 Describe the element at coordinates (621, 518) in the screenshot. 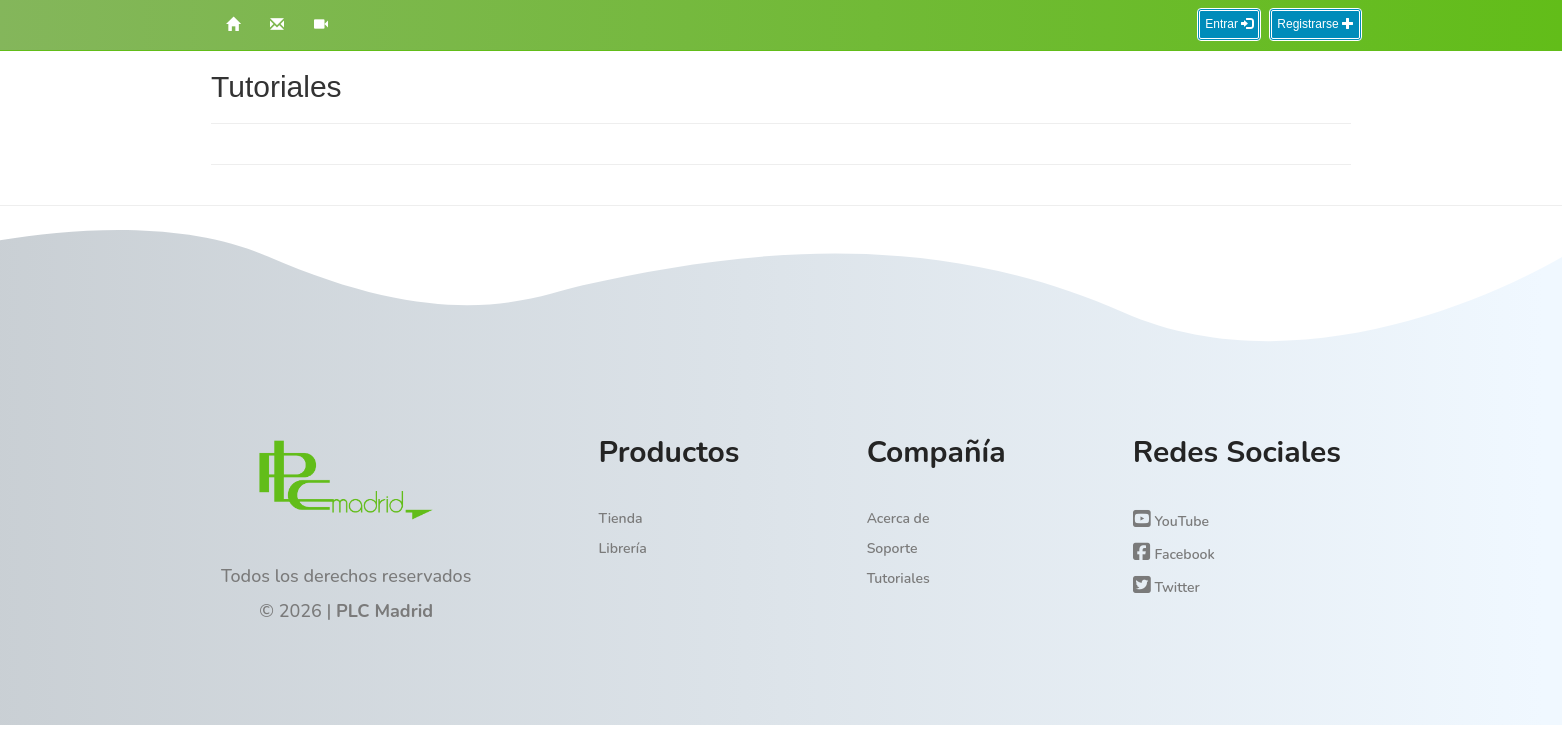

I see `Tienda` at that location.